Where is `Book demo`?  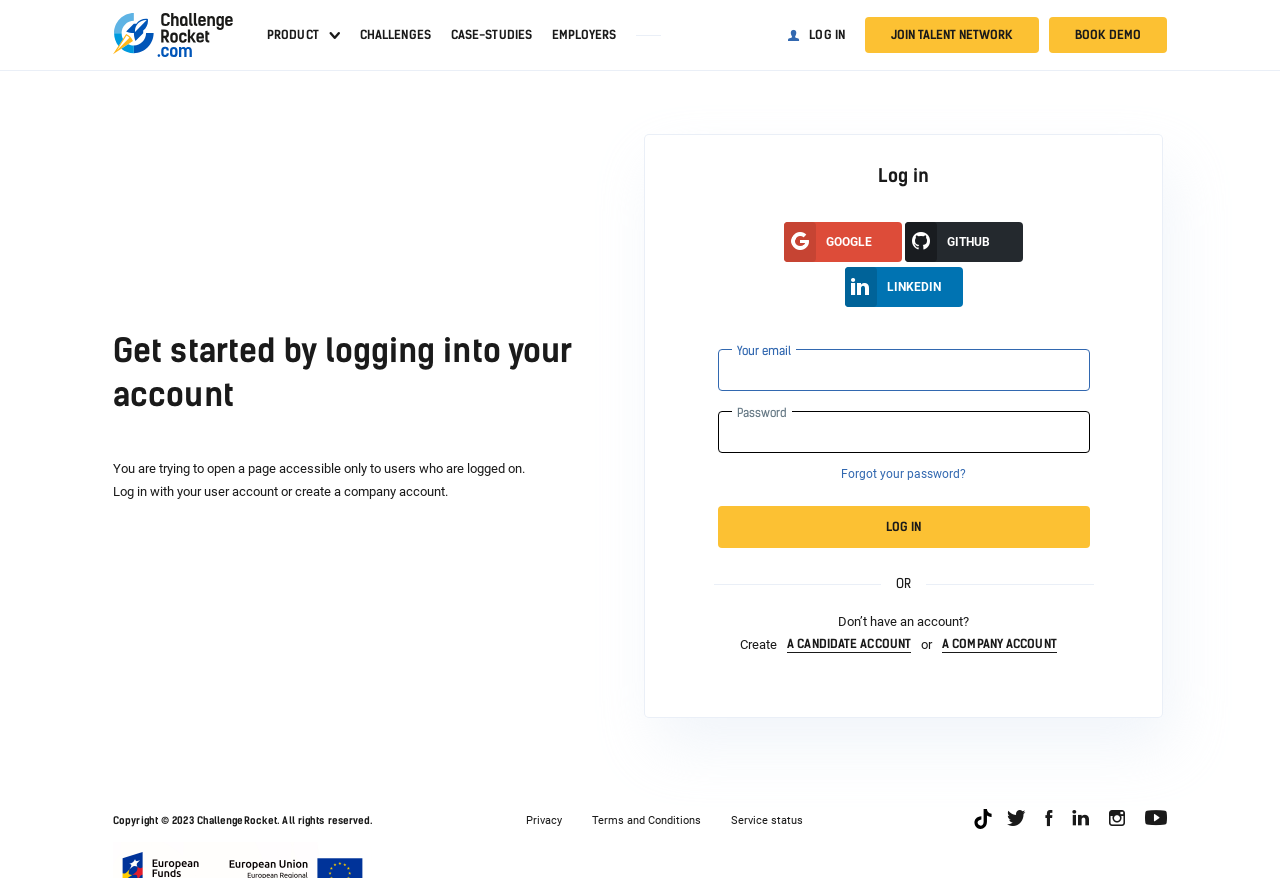 Book demo is located at coordinates (1108, 35).